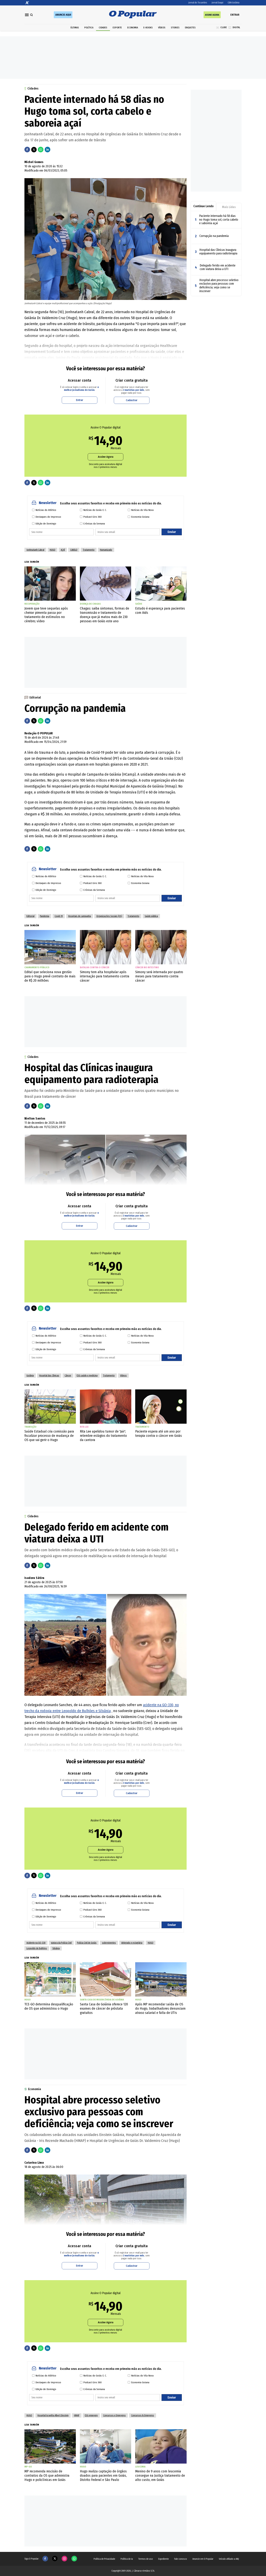 The width and height of the screenshot is (266, 2576). I want to click on TCE-GO determina desqualificação de OS que administrou o Hugo, so click(48, 2006).